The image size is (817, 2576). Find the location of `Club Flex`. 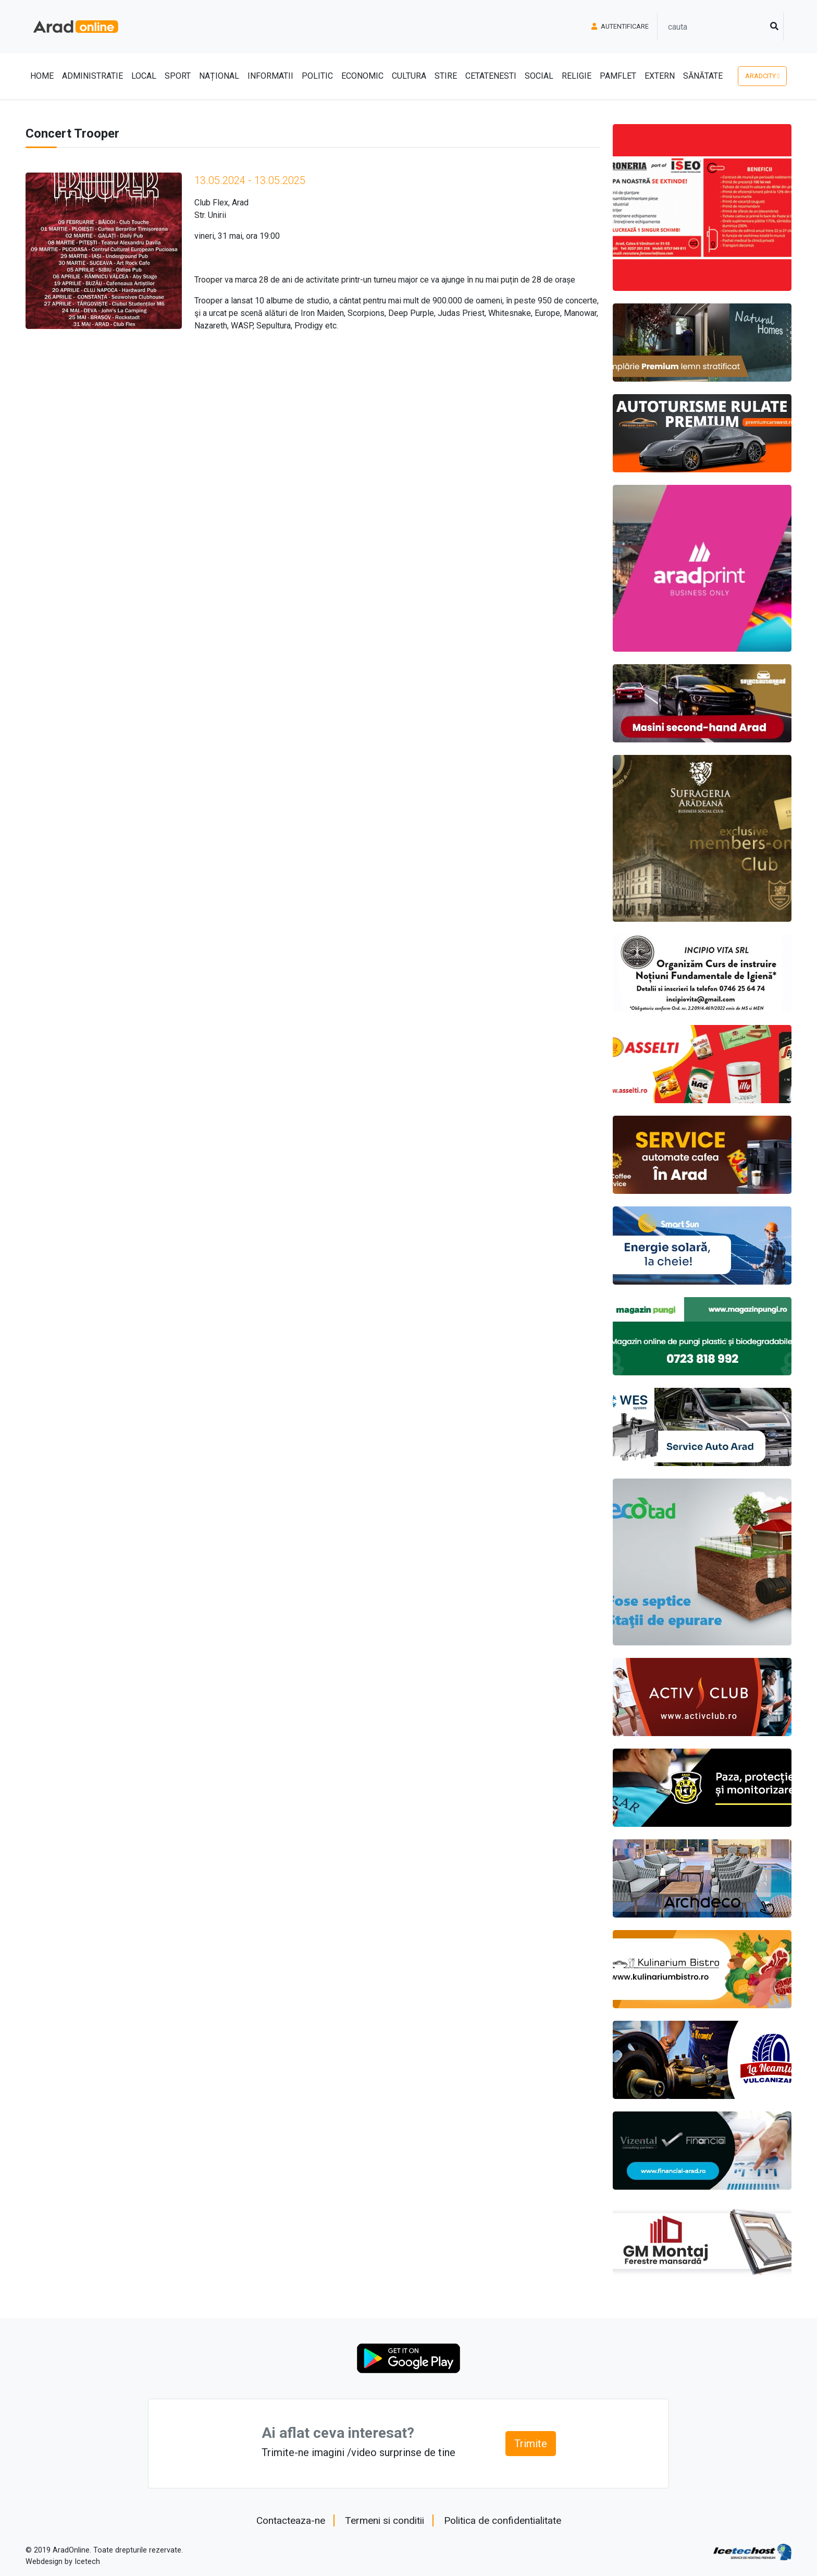

Club Flex is located at coordinates (211, 202).